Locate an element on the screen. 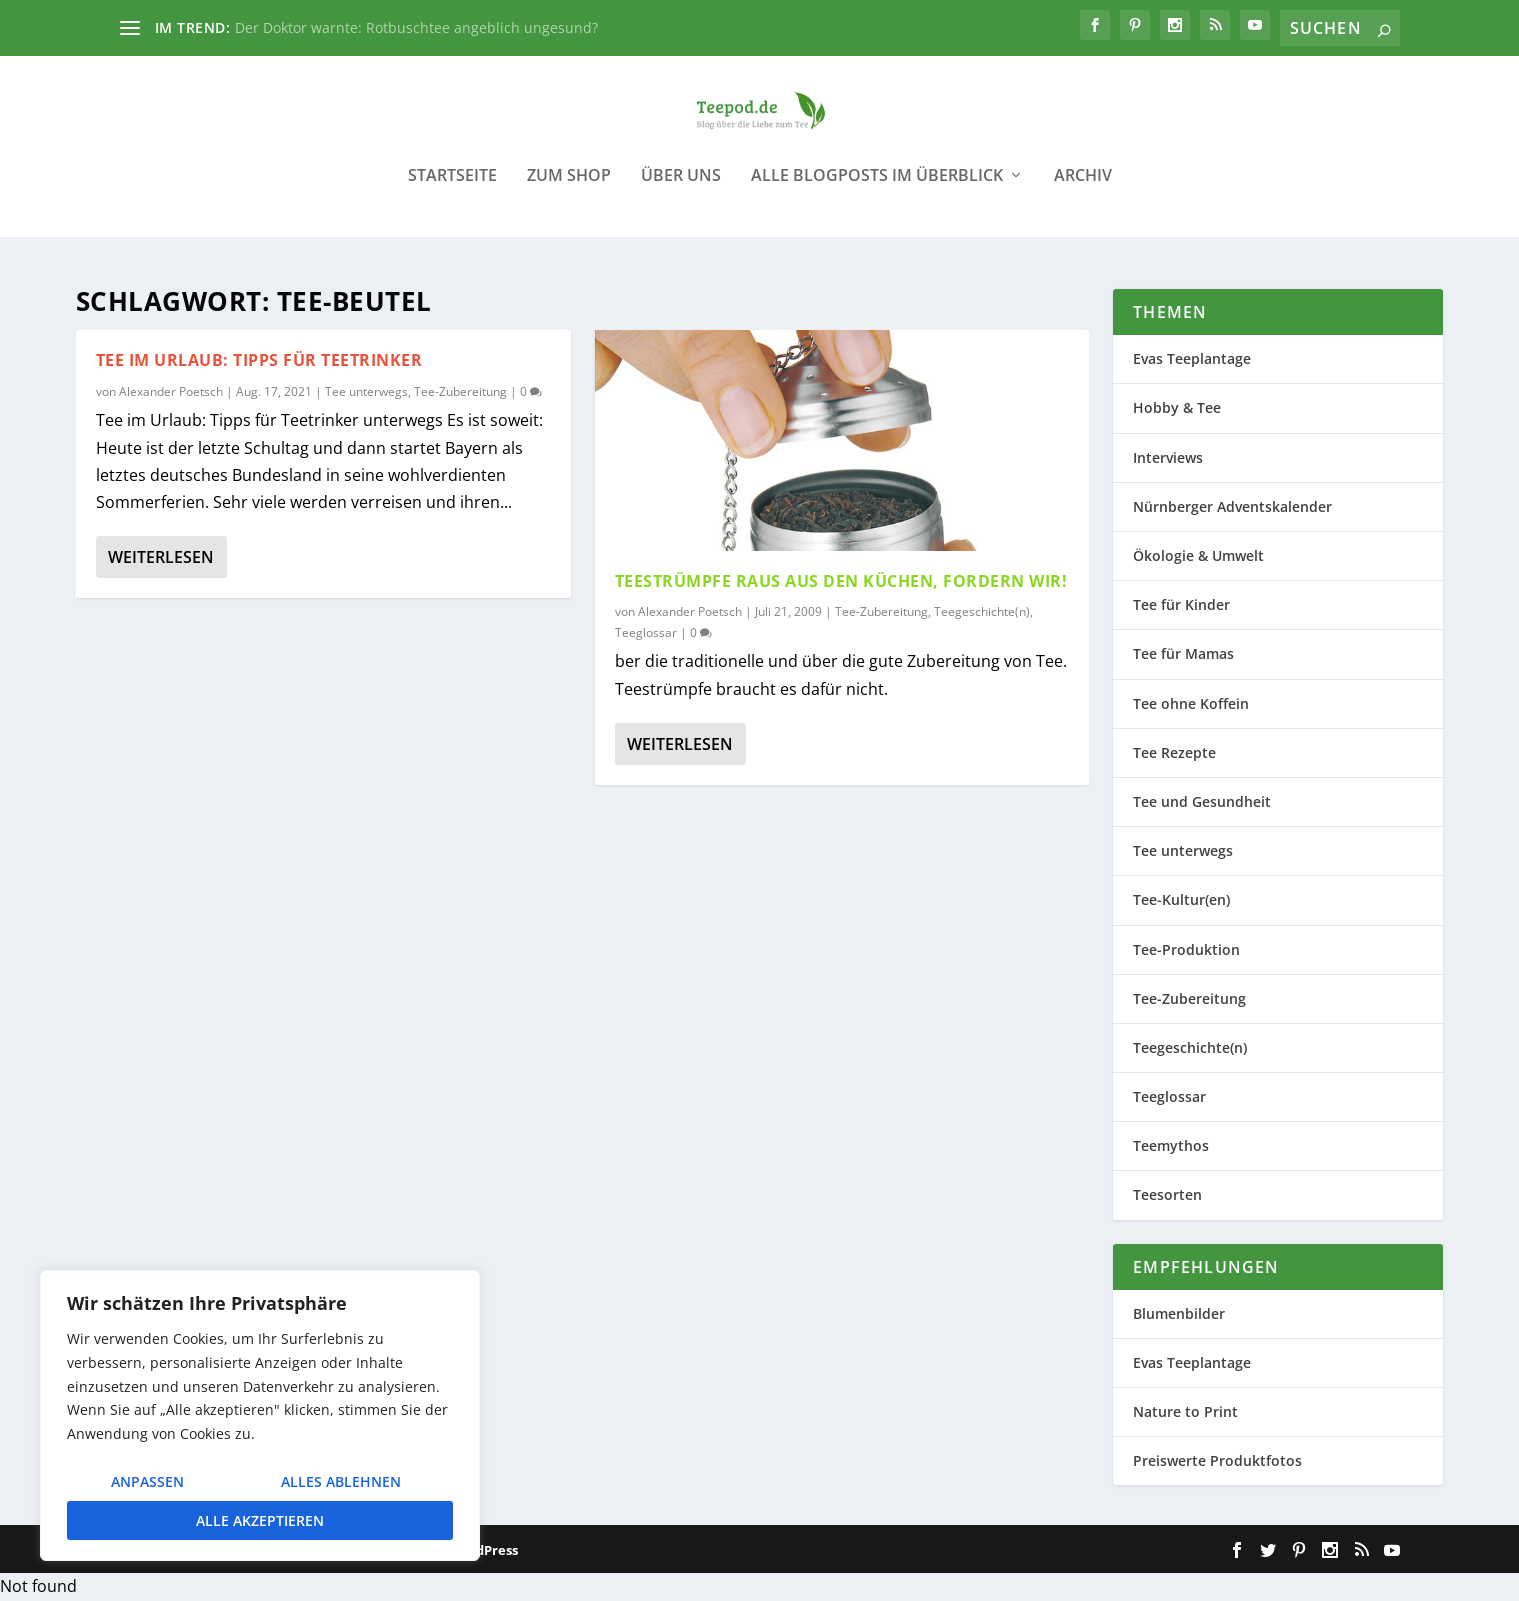  Alle Blogposts im Überblick is located at coordinates (877, 189).